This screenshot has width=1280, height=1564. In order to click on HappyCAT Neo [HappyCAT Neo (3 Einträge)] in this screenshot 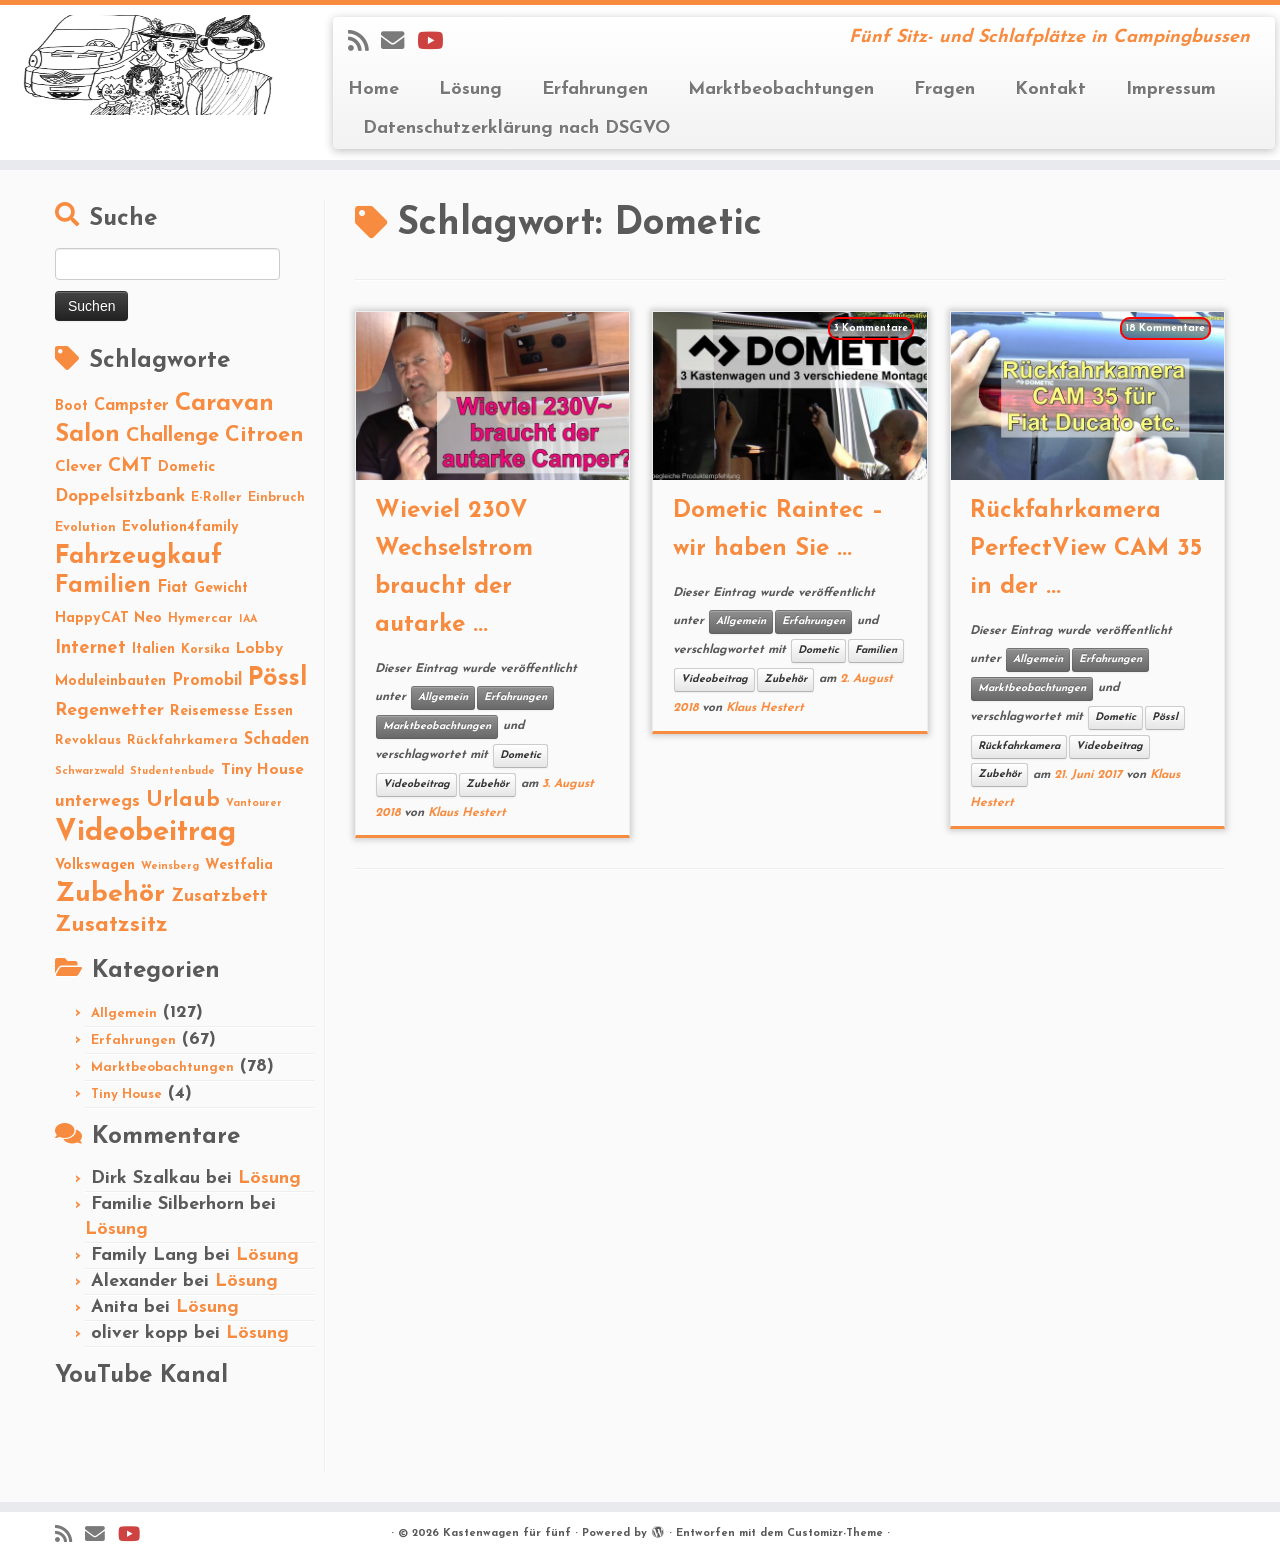, I will do `click(108, 618)`.